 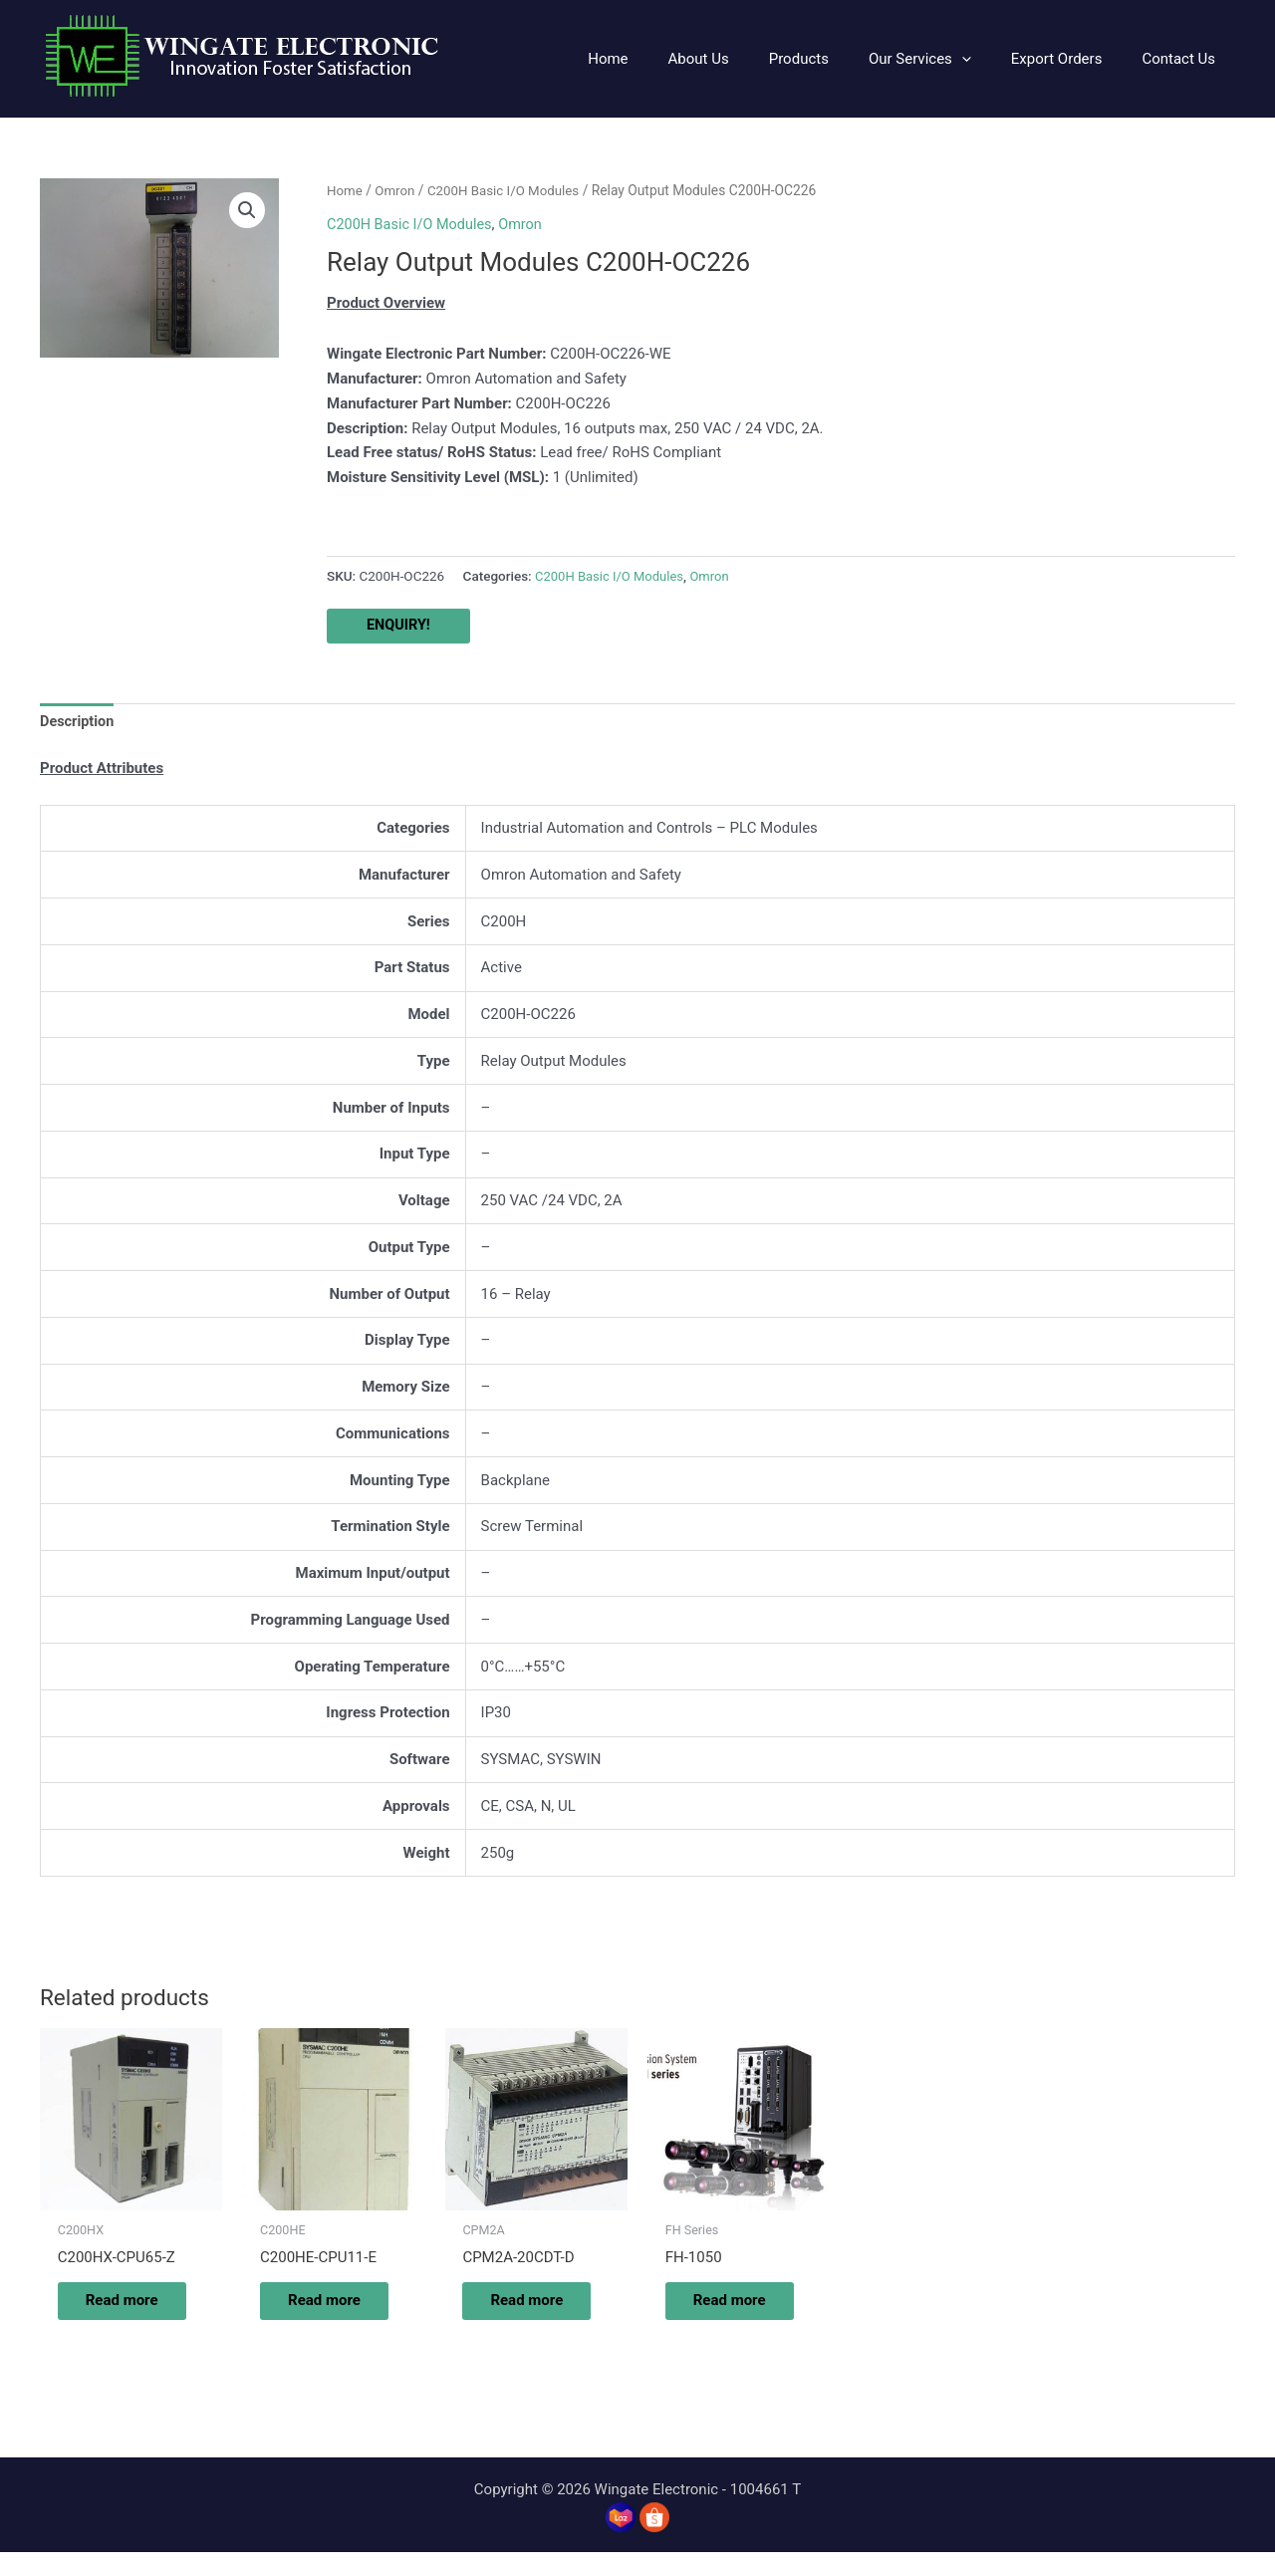 I want to click on Description [tab], so click(x=78, y=722).